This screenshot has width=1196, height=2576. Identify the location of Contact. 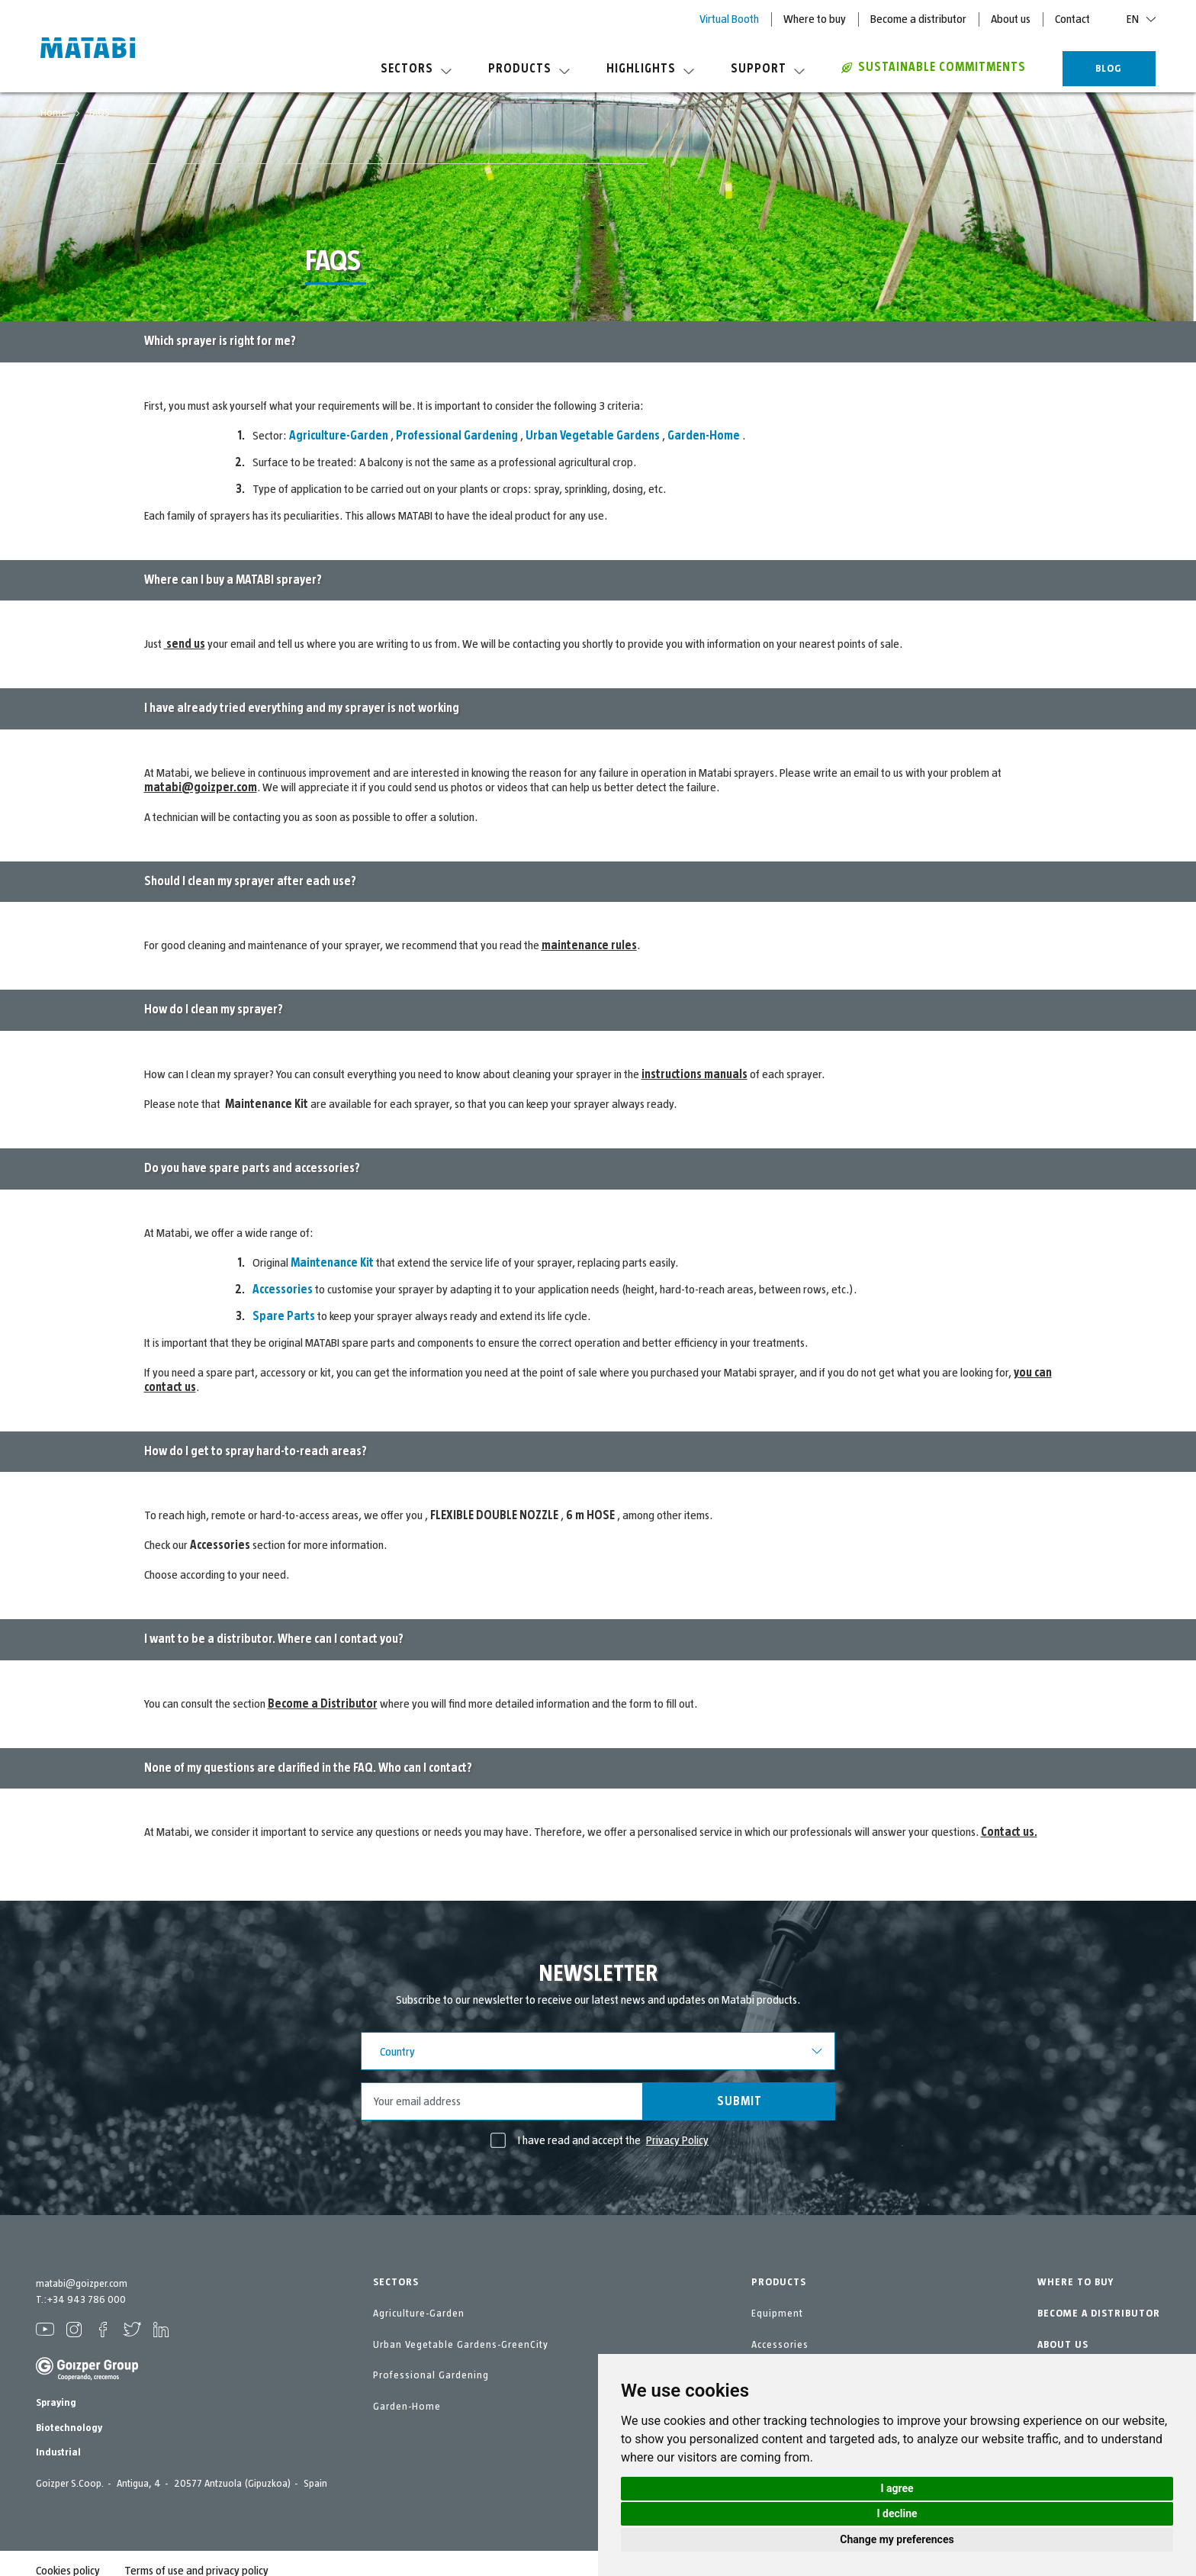
(1072, 19).